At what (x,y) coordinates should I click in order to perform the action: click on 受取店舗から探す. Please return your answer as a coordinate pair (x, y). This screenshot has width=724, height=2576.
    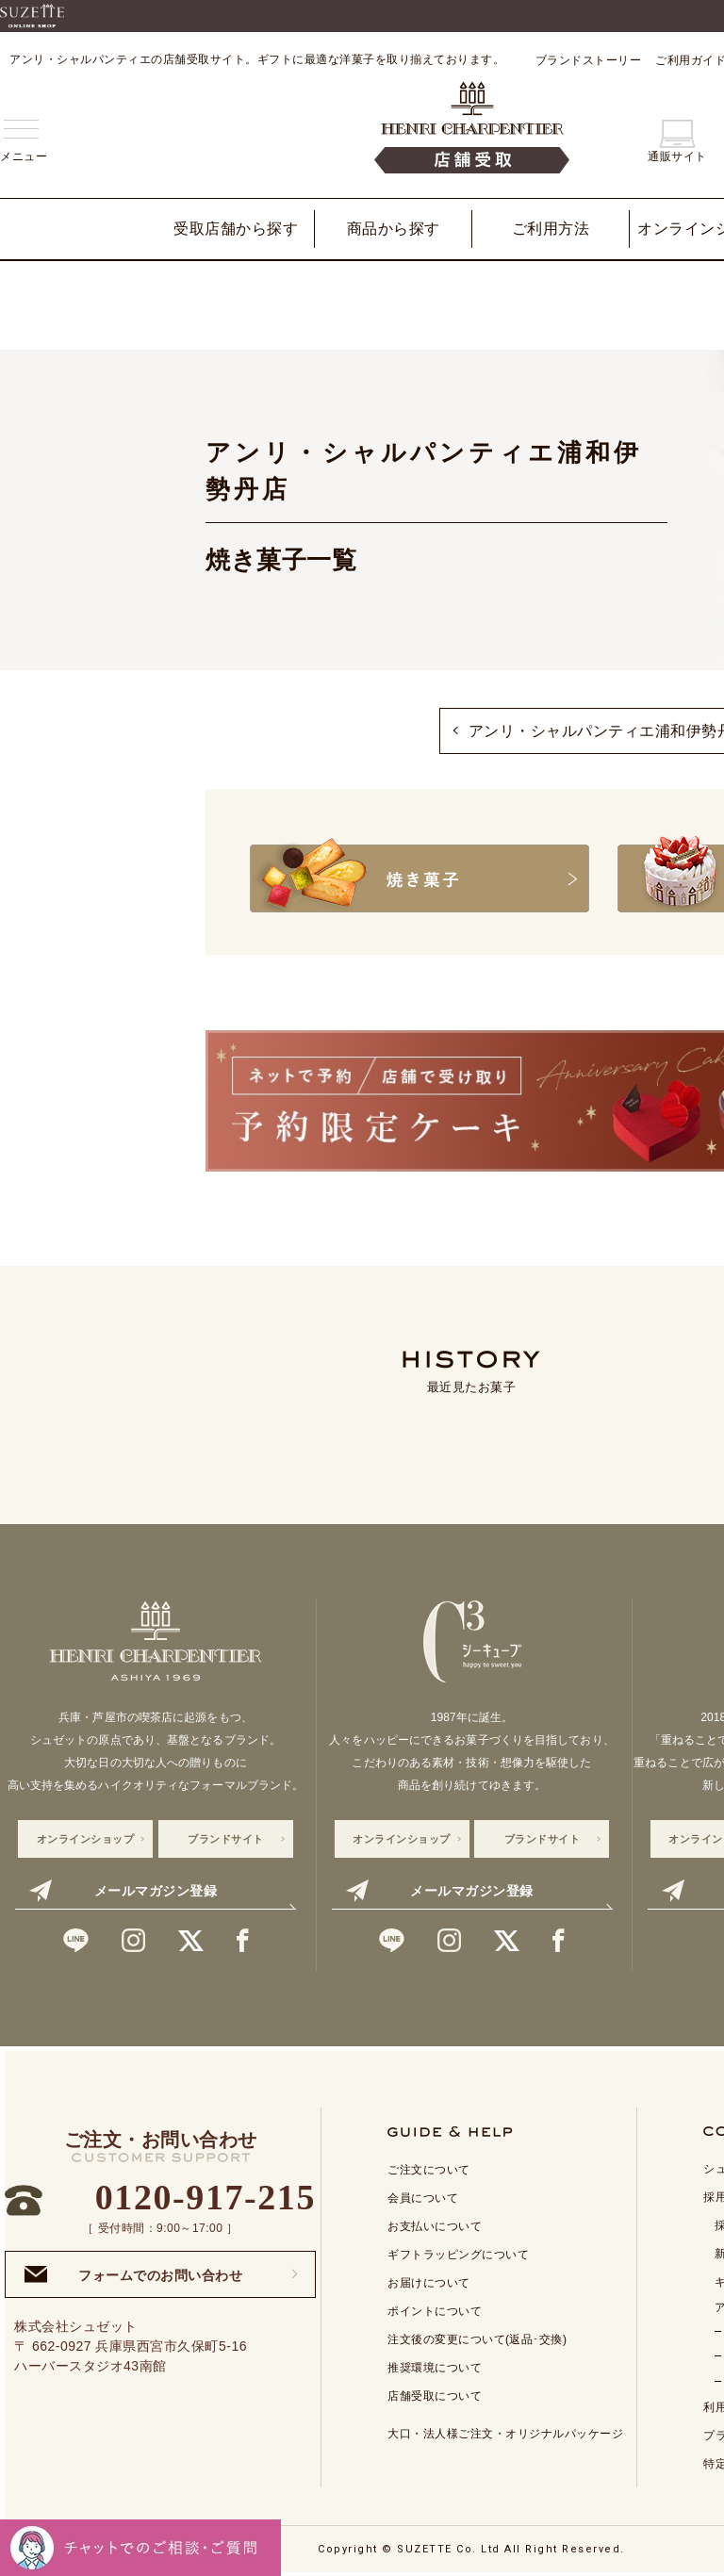
    Looking at the image, I should click on (235, 229).